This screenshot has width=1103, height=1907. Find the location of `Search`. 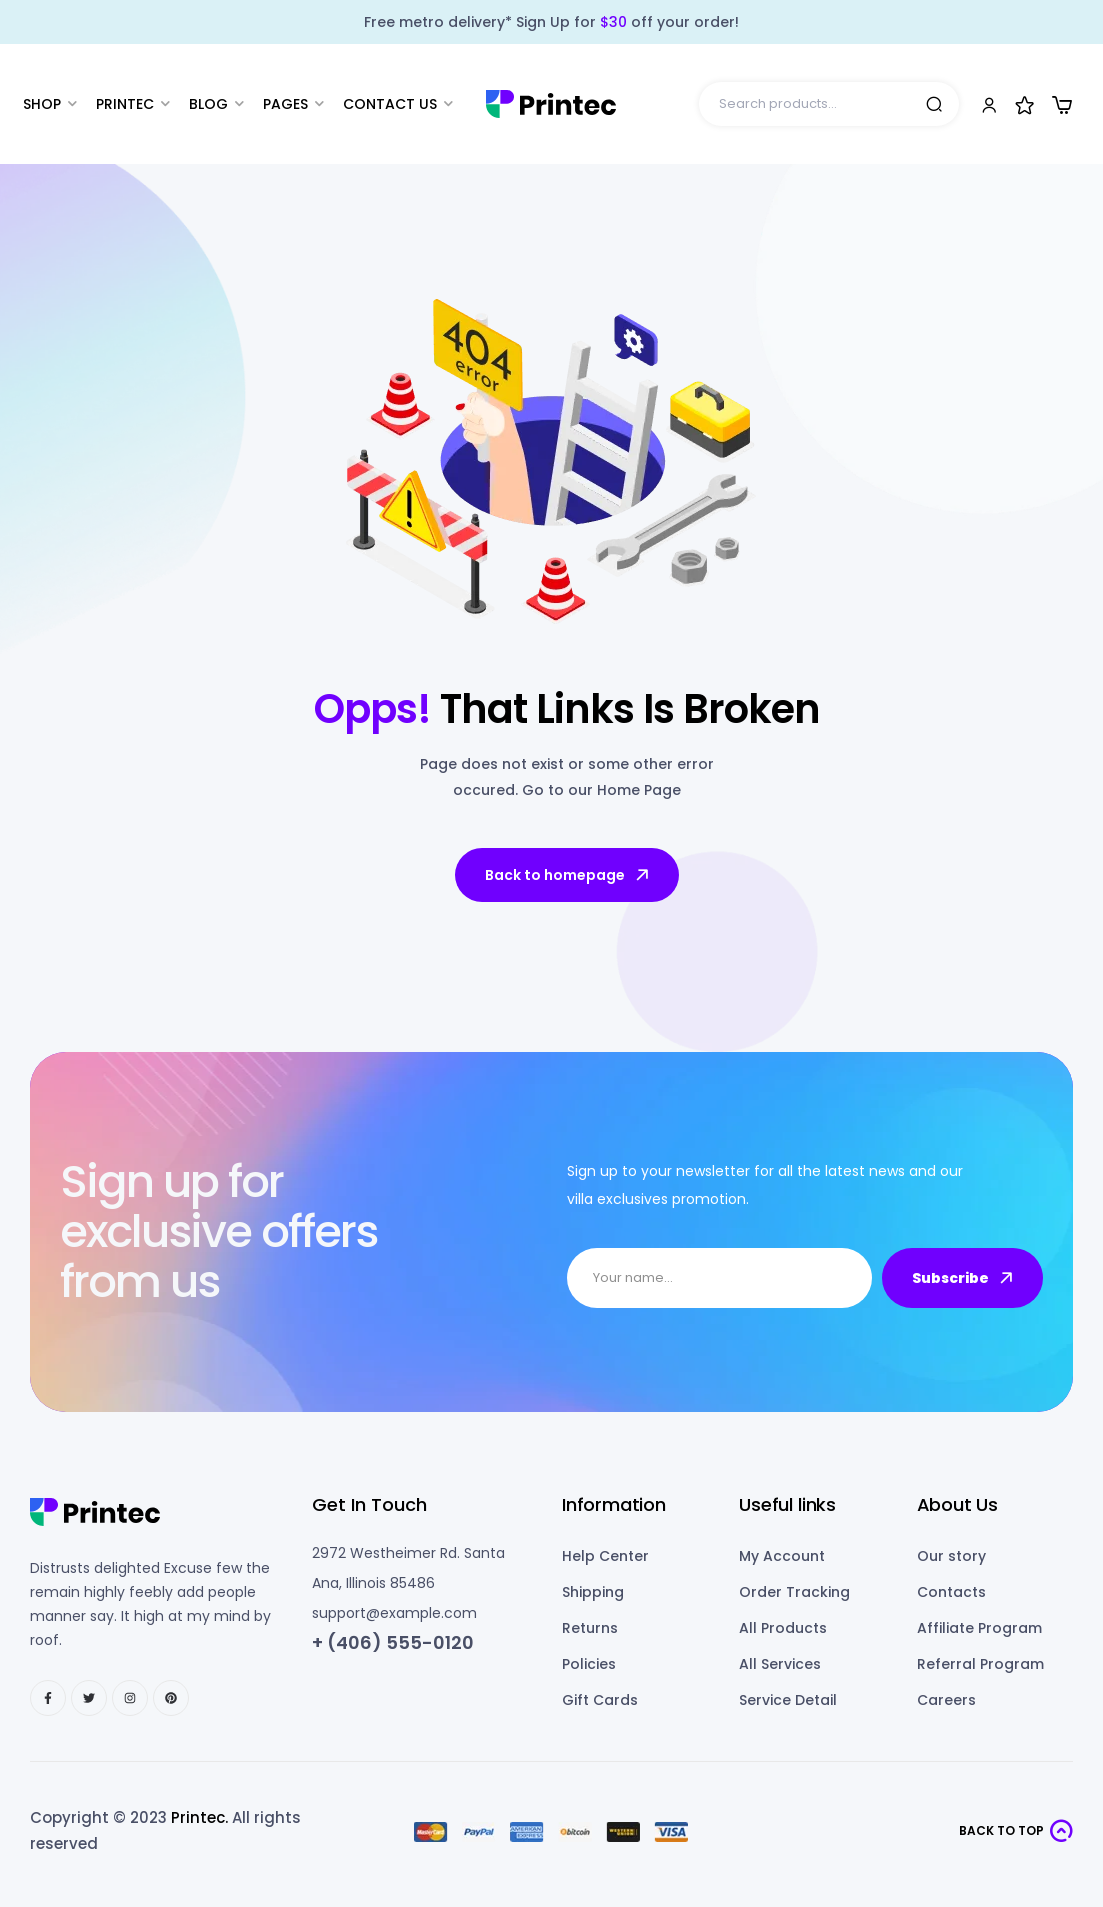

Search is located at coordinates (934, 104).